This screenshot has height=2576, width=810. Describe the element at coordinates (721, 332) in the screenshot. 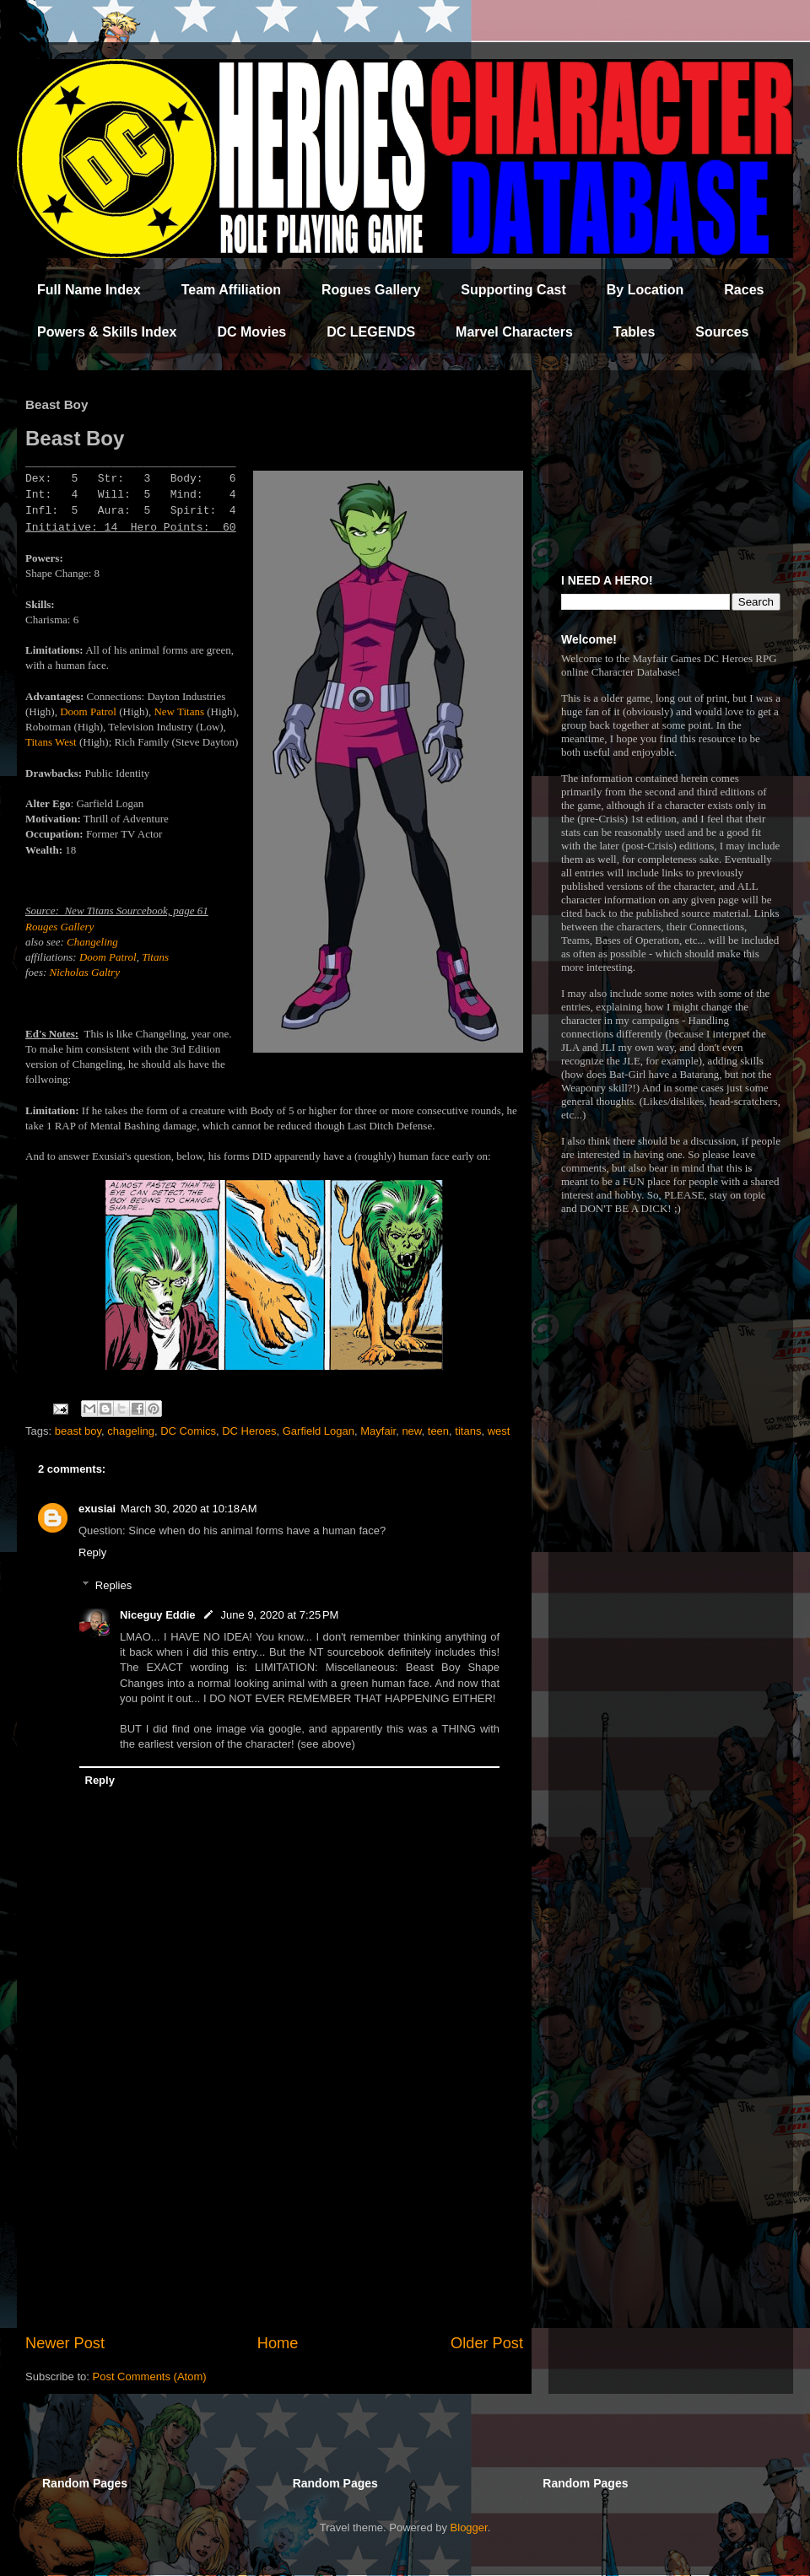

I see `Sources` at that location.